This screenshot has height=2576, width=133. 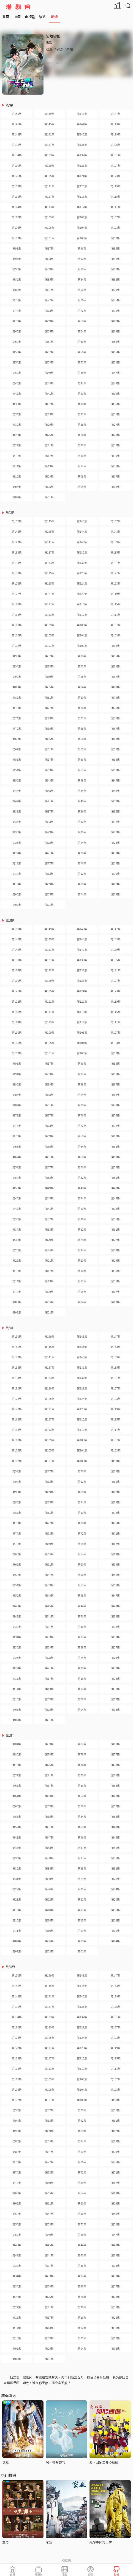 I want to click on 第09集, so click(x=49, y=476).